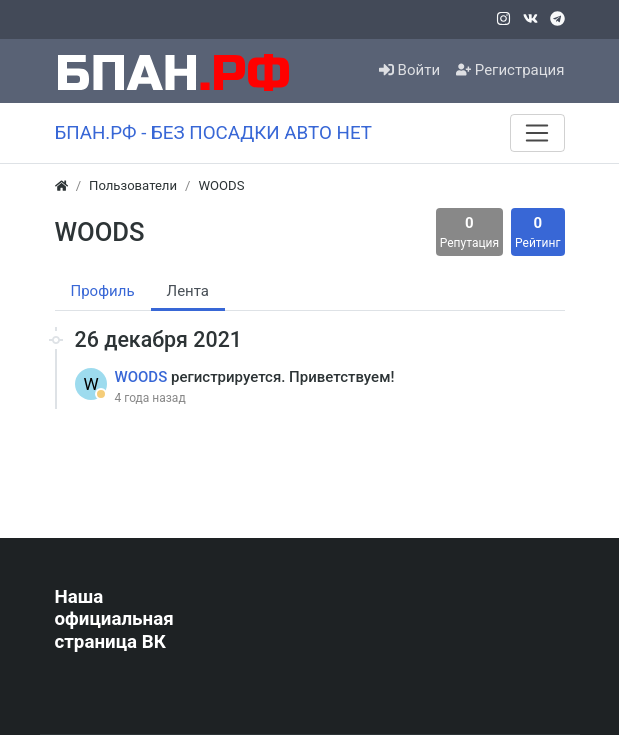 Image resolution: width=619 pixels, height=735 pixels. I want to click on WOODS, so click(143, 377).